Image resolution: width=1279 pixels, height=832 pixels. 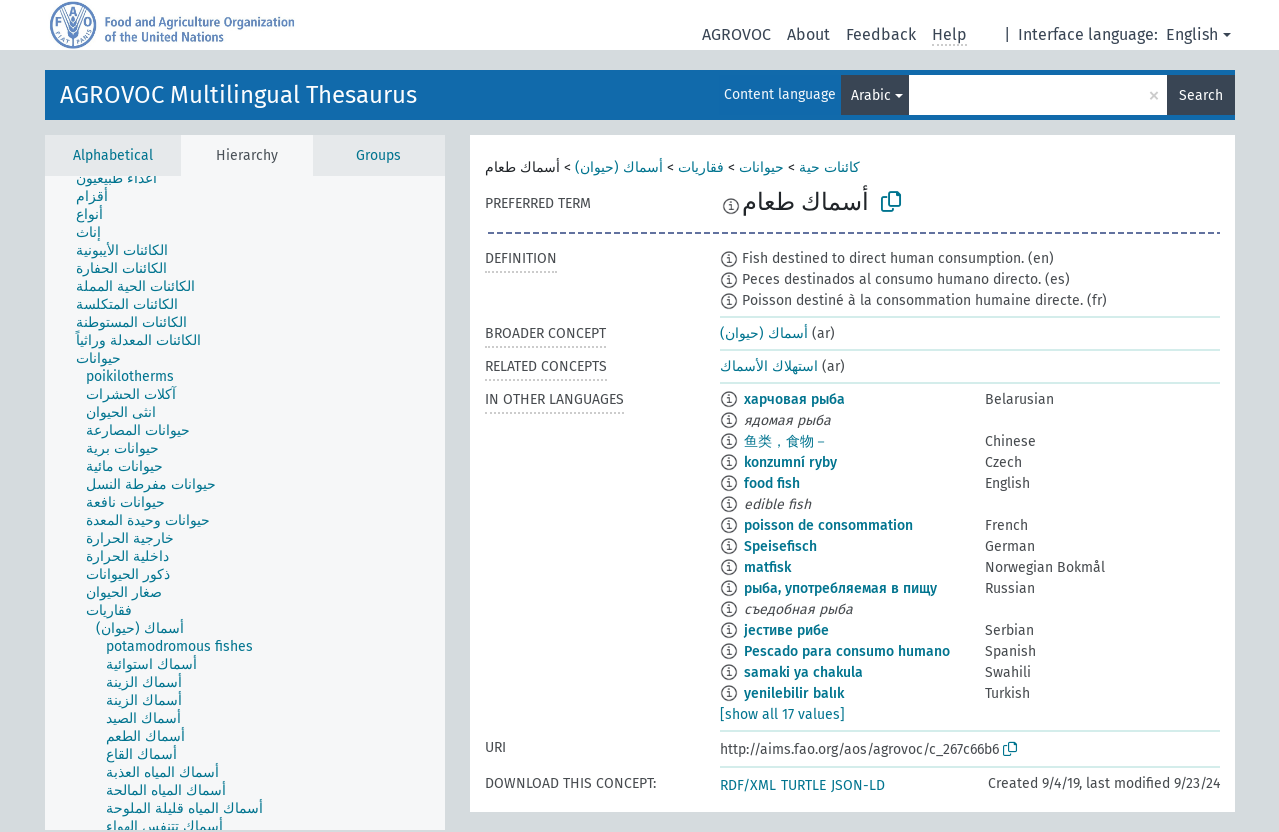 I want to click on English, so click(x=1192, y=34).